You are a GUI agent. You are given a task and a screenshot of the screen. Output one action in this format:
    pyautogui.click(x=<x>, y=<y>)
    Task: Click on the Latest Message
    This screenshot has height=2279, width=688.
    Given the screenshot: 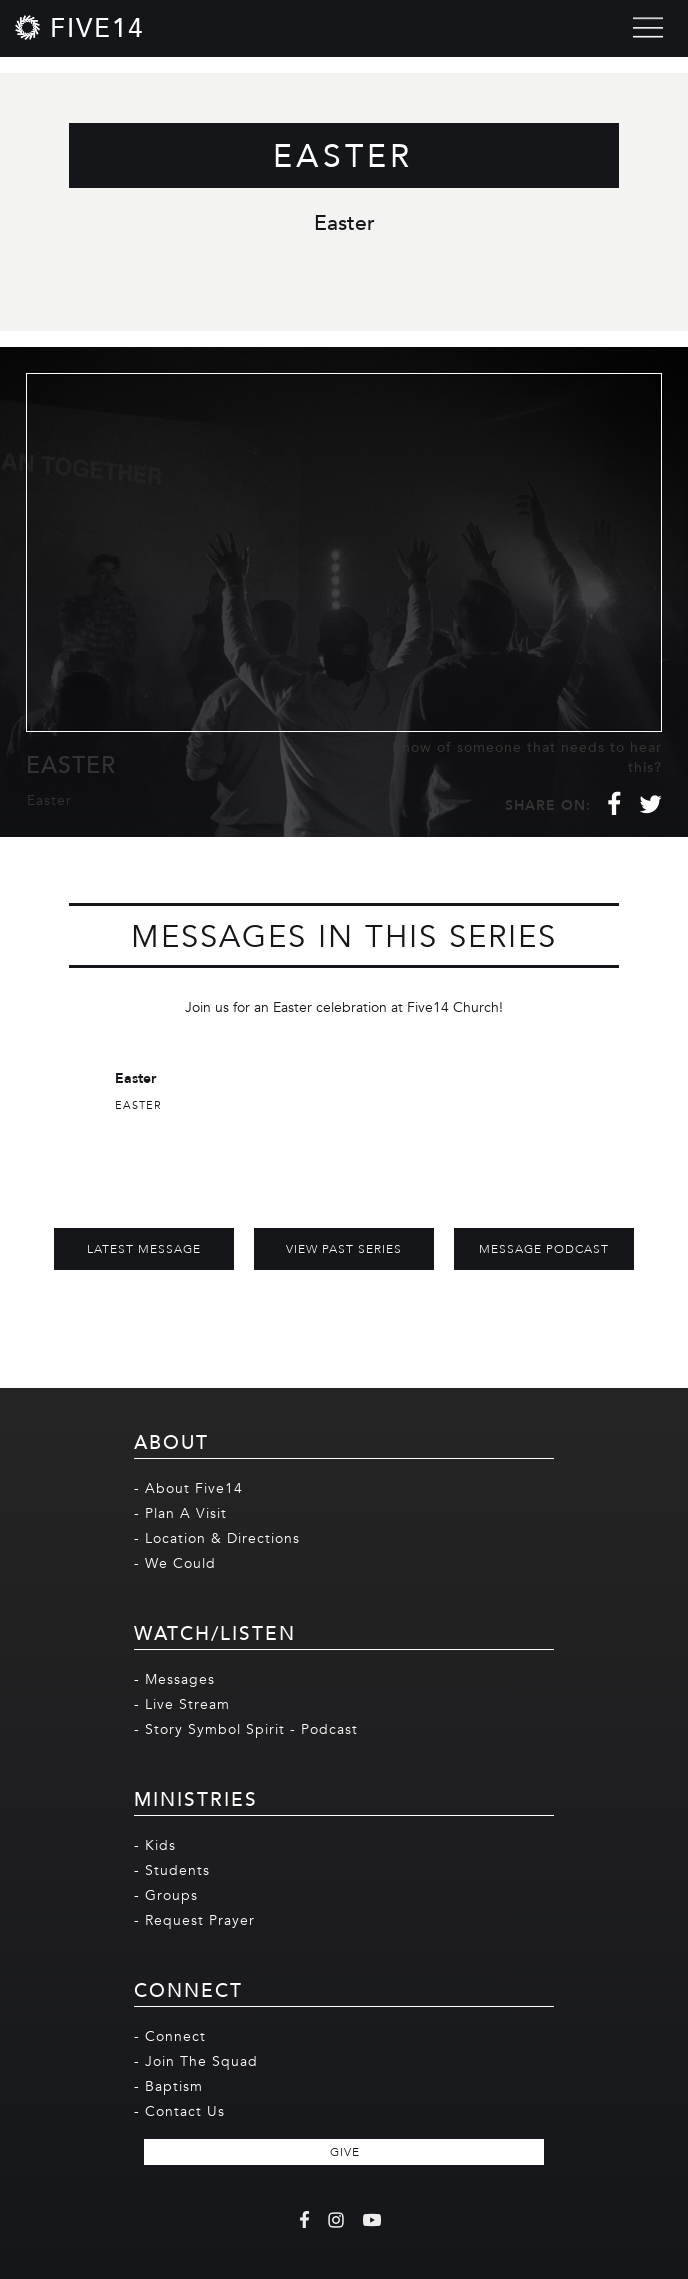 What is the action you would take?
    pyautogui.click(x=144, y=1249)
    